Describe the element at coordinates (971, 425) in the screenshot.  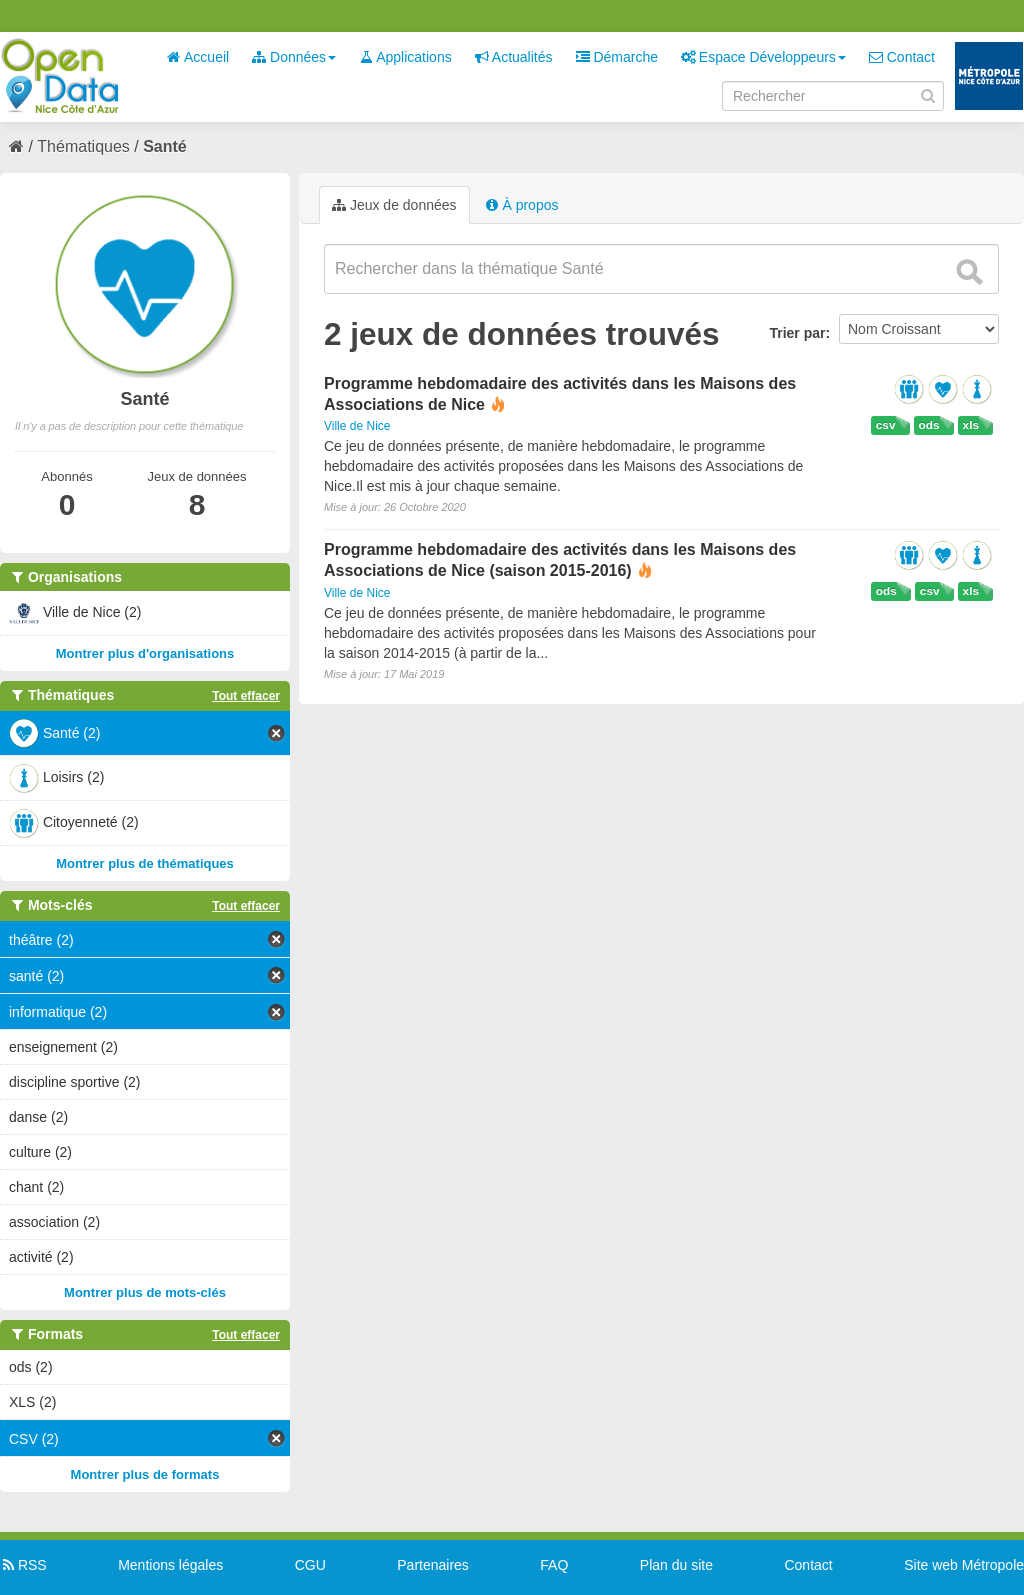
I see `xls` at that location.